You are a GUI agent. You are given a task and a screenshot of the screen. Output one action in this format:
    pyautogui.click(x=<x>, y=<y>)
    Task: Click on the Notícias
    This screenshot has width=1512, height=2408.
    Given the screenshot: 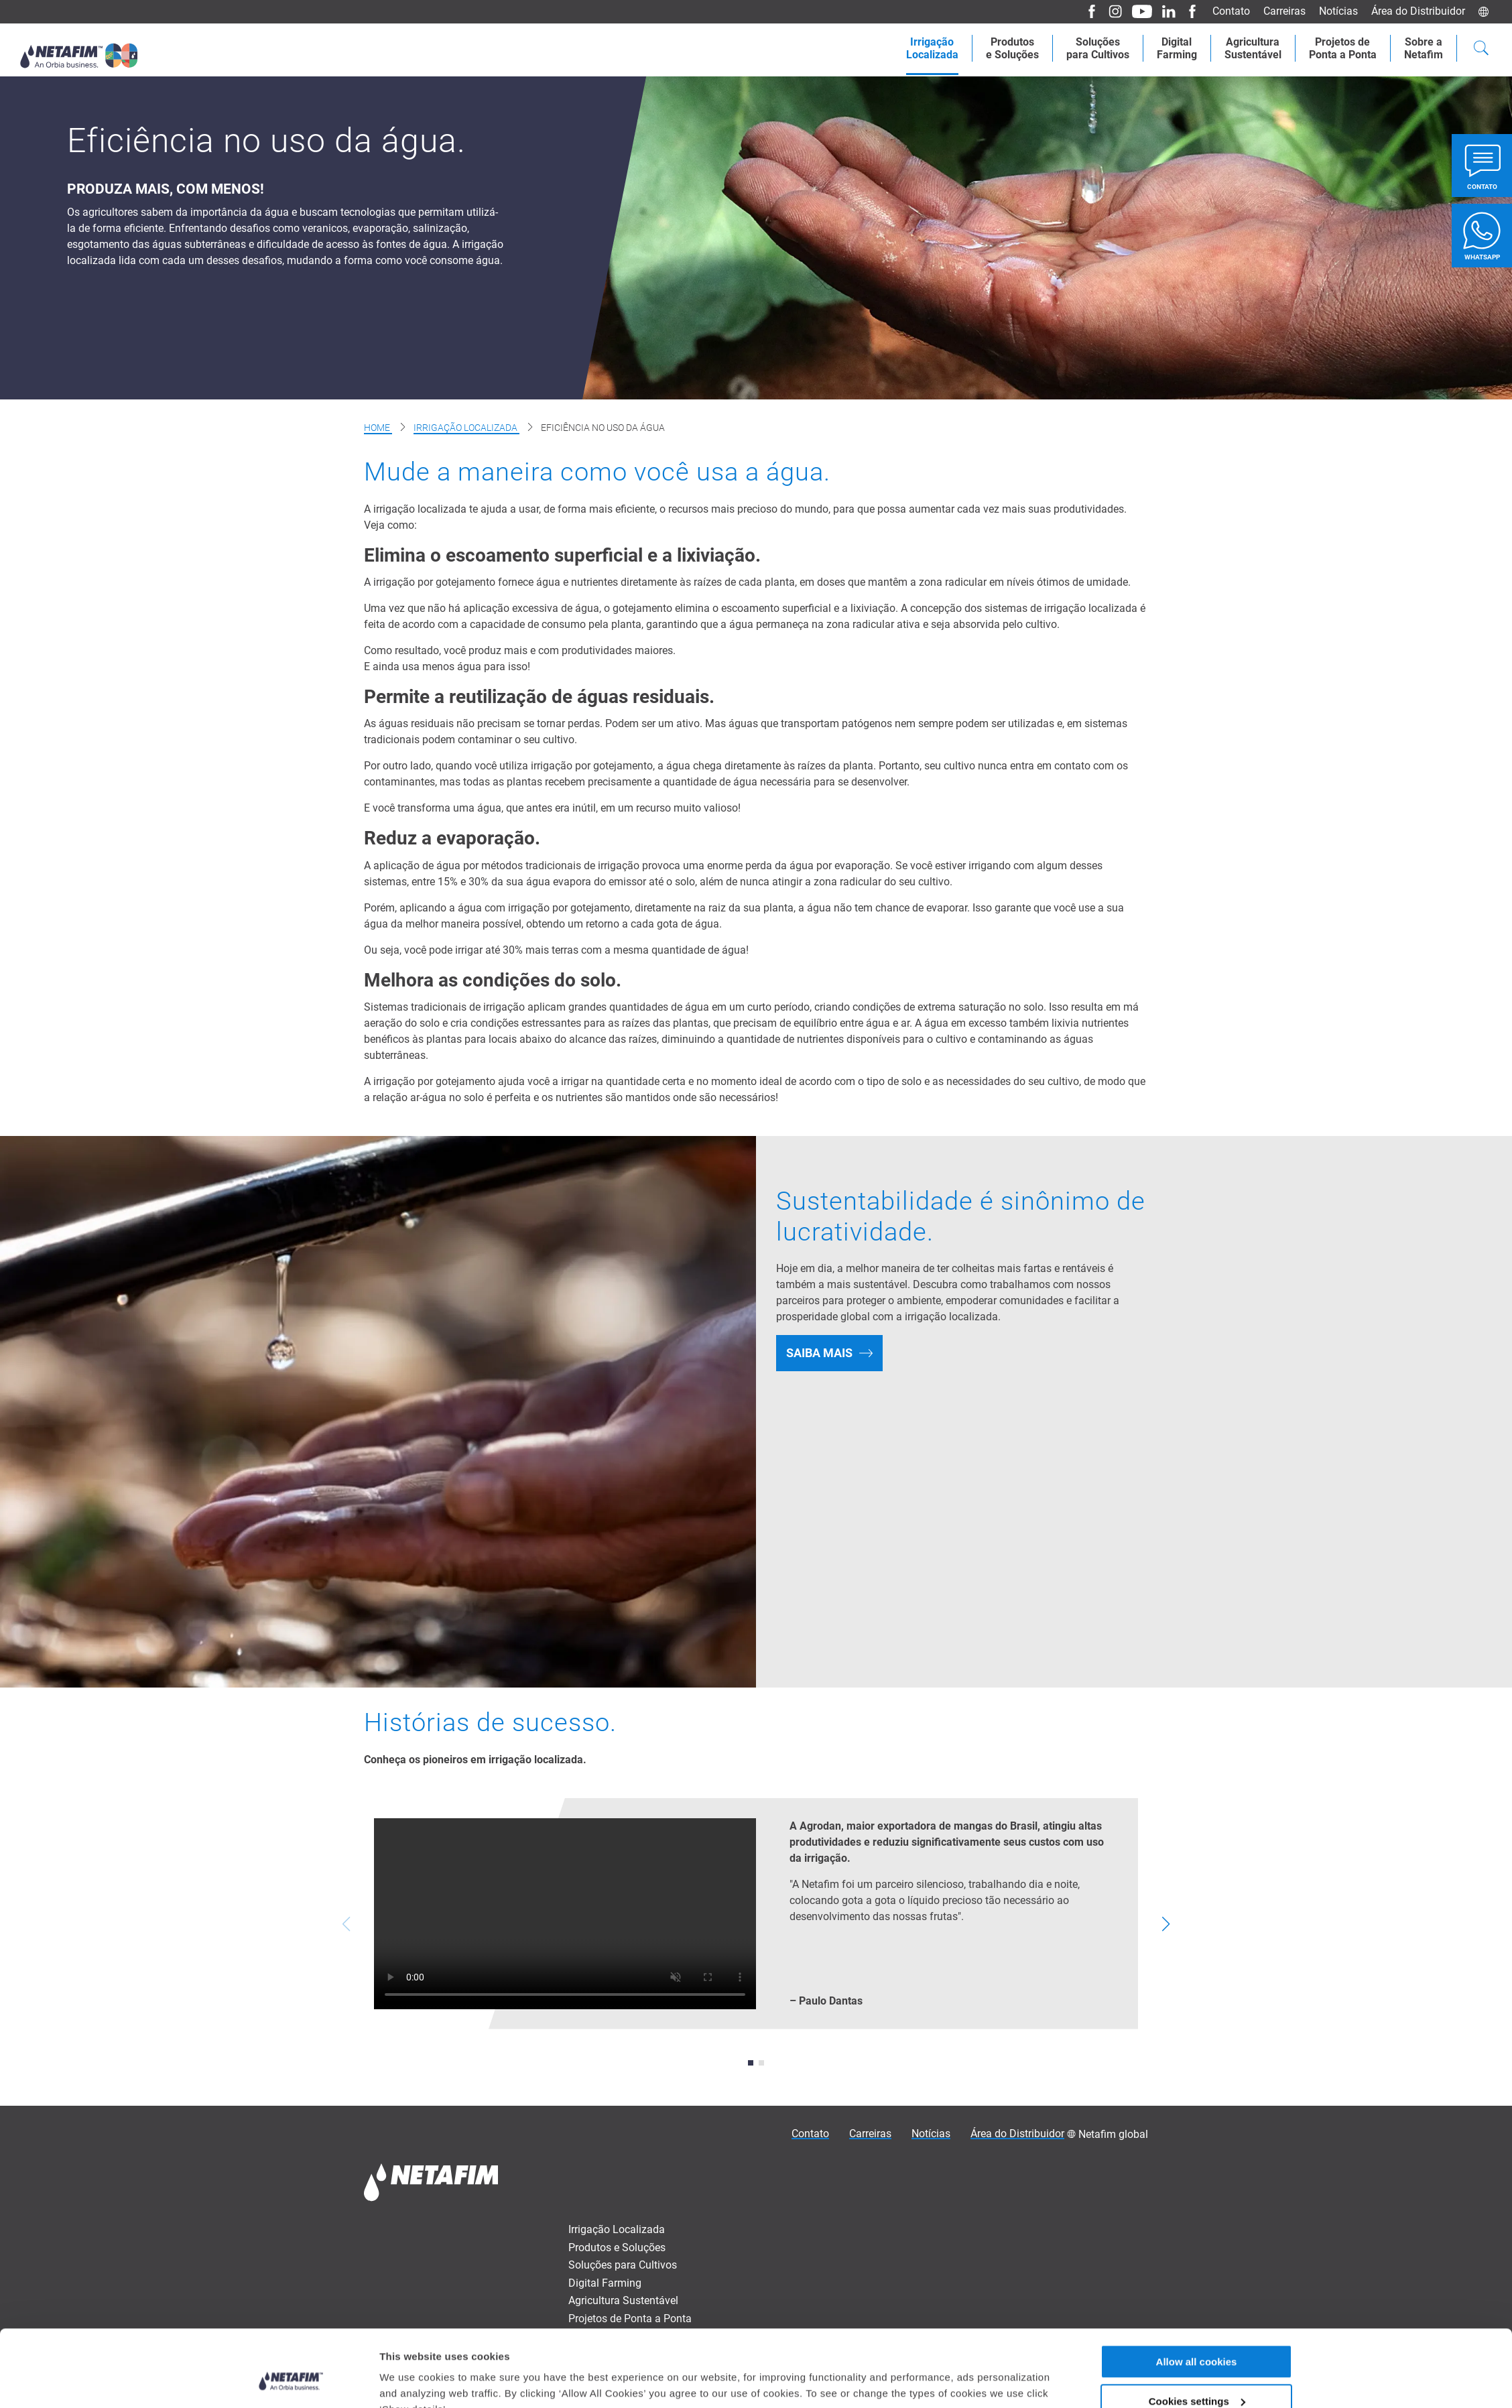 What is the action you would take?
    pyautogui.click(x=1341, y=11)
    